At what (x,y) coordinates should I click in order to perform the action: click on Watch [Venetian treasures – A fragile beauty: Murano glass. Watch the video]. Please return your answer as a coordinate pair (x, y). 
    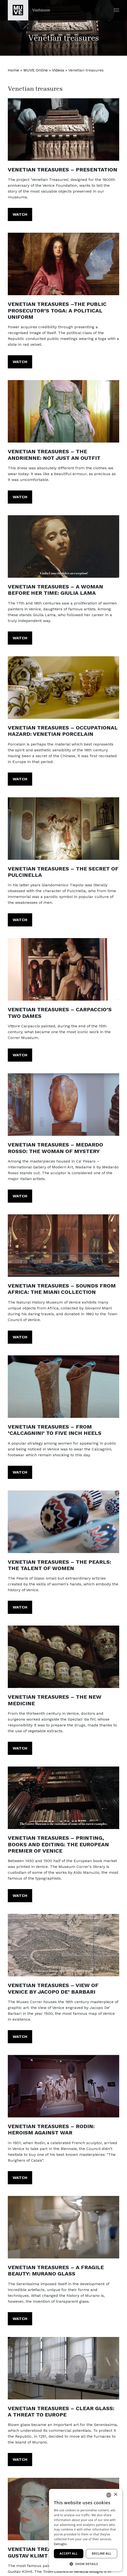
    Looking at the image, I should click on (20, 2318).